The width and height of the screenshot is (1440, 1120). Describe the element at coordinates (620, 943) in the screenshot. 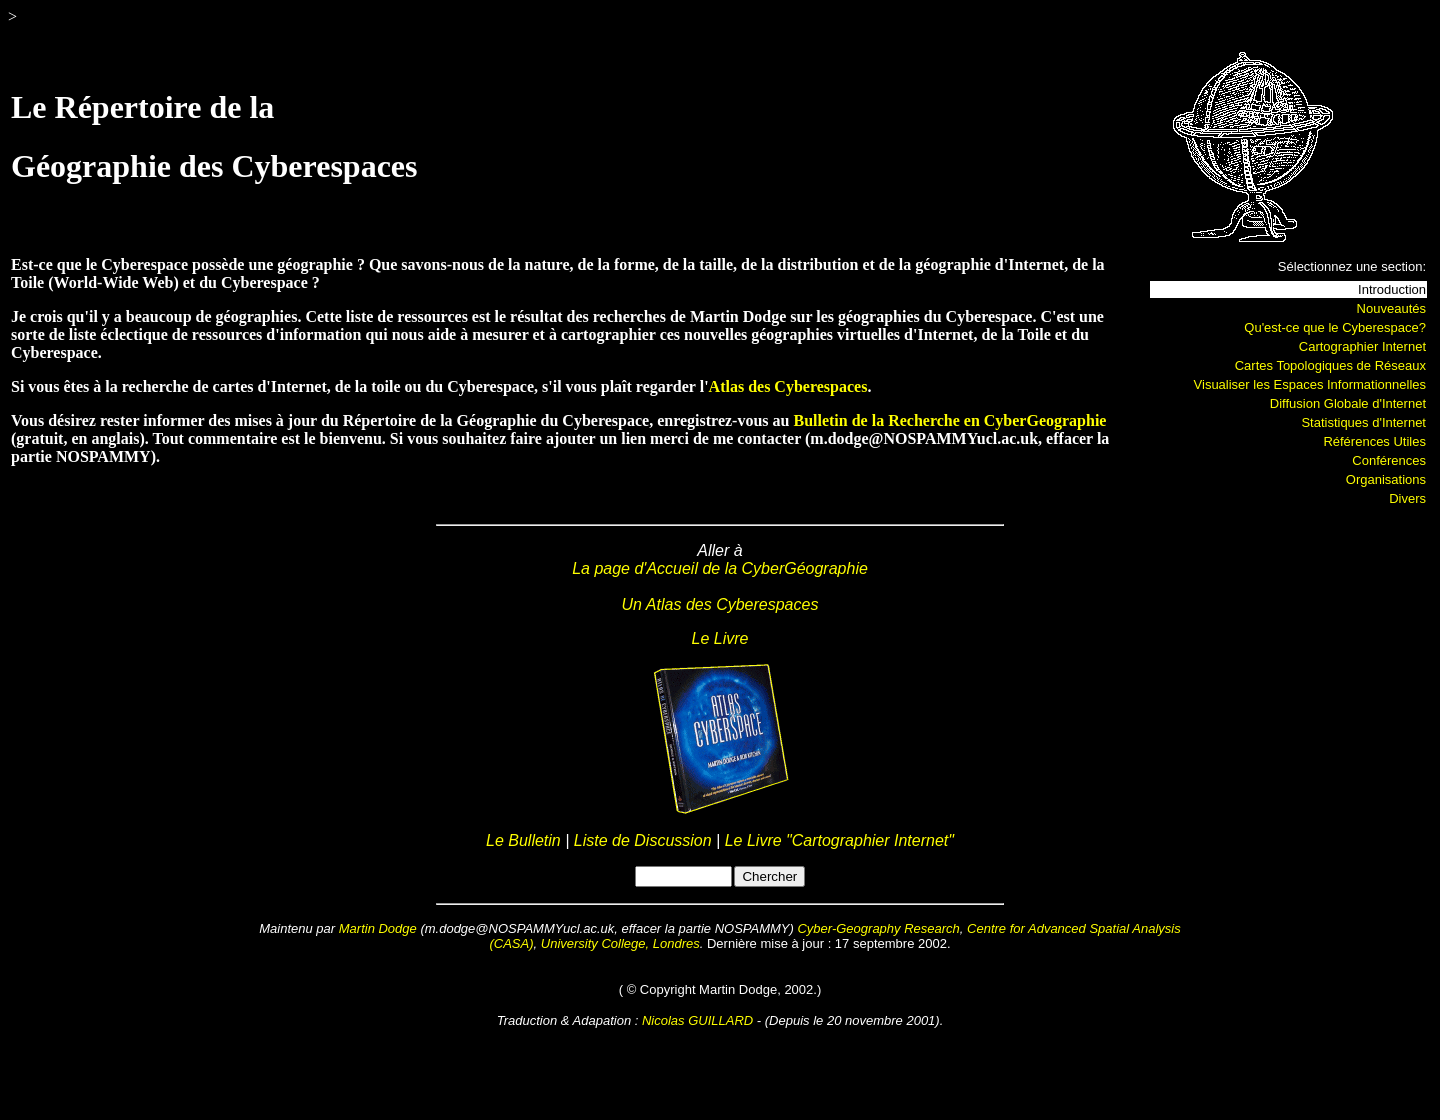

I see `University College, Londres` at that location.